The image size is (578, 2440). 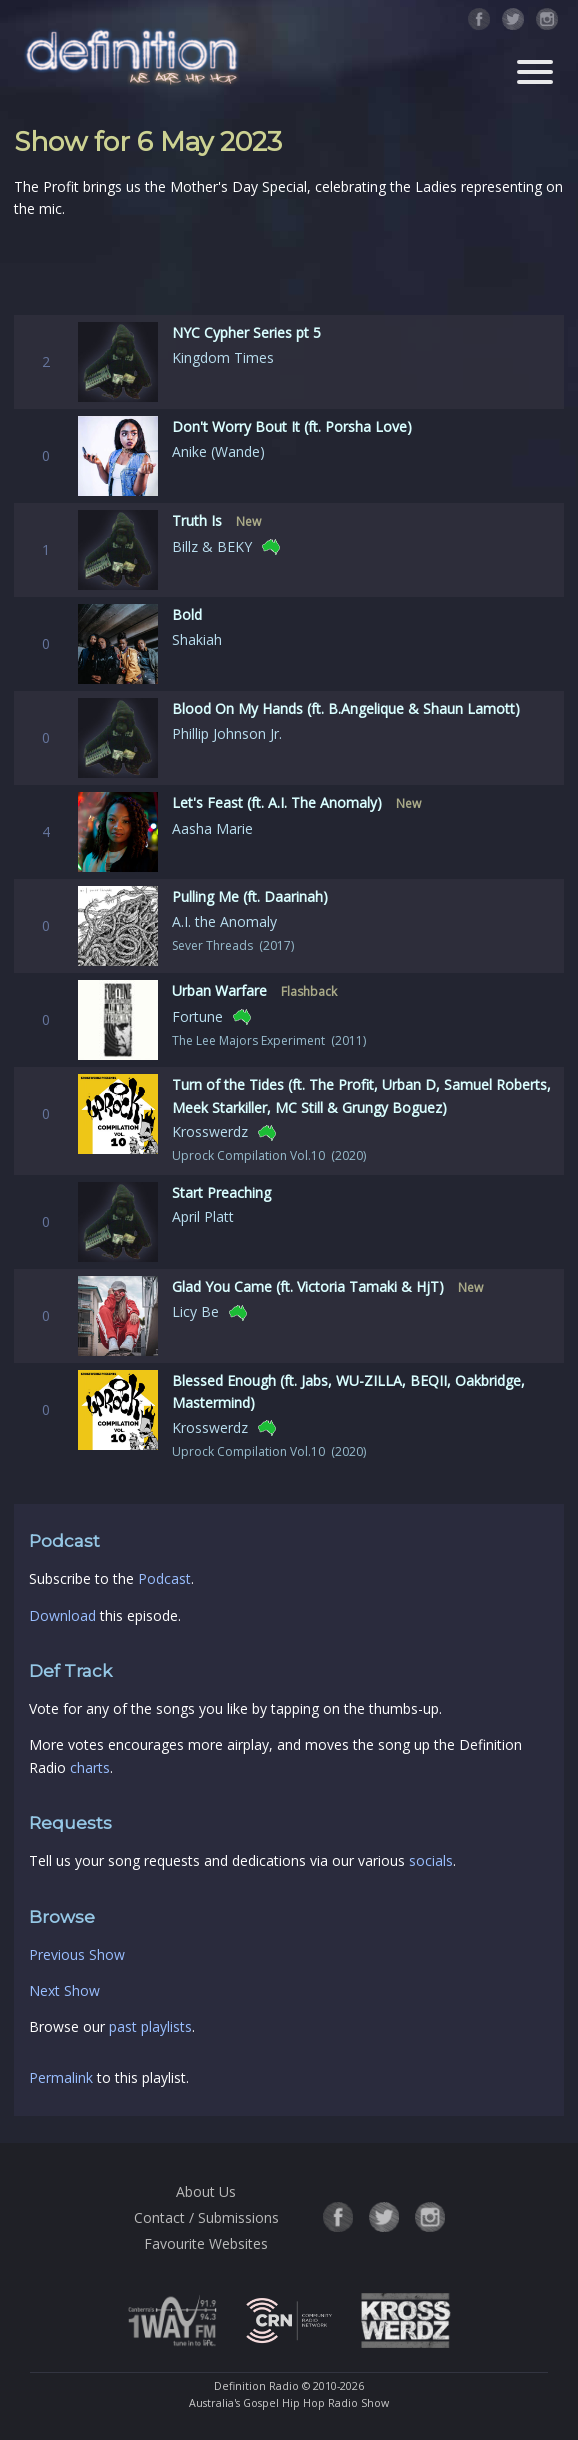 I want to click on charts, so click(x=90, y=1767).